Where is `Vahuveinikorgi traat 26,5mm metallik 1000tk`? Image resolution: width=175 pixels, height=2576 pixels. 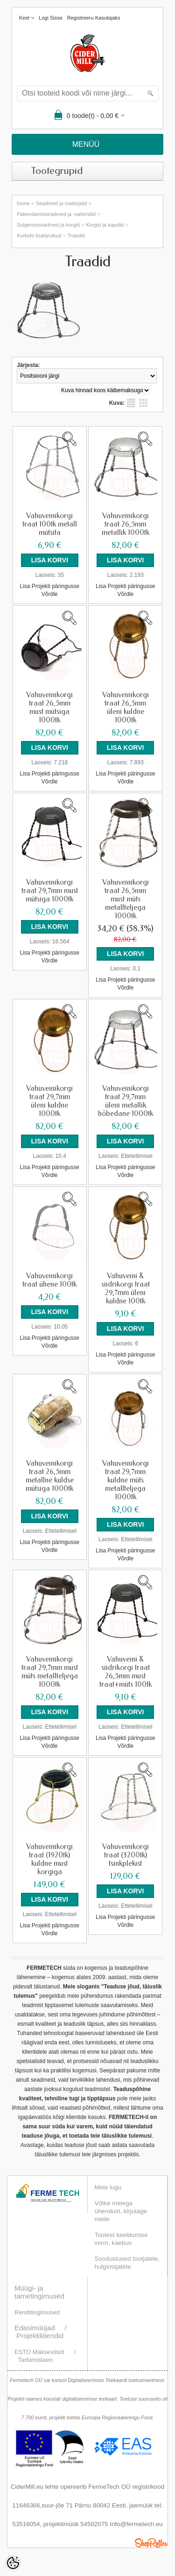
Vahuveinikorgi traat 26,5mm metallik 1000tk is located at coordinates (125, 524).